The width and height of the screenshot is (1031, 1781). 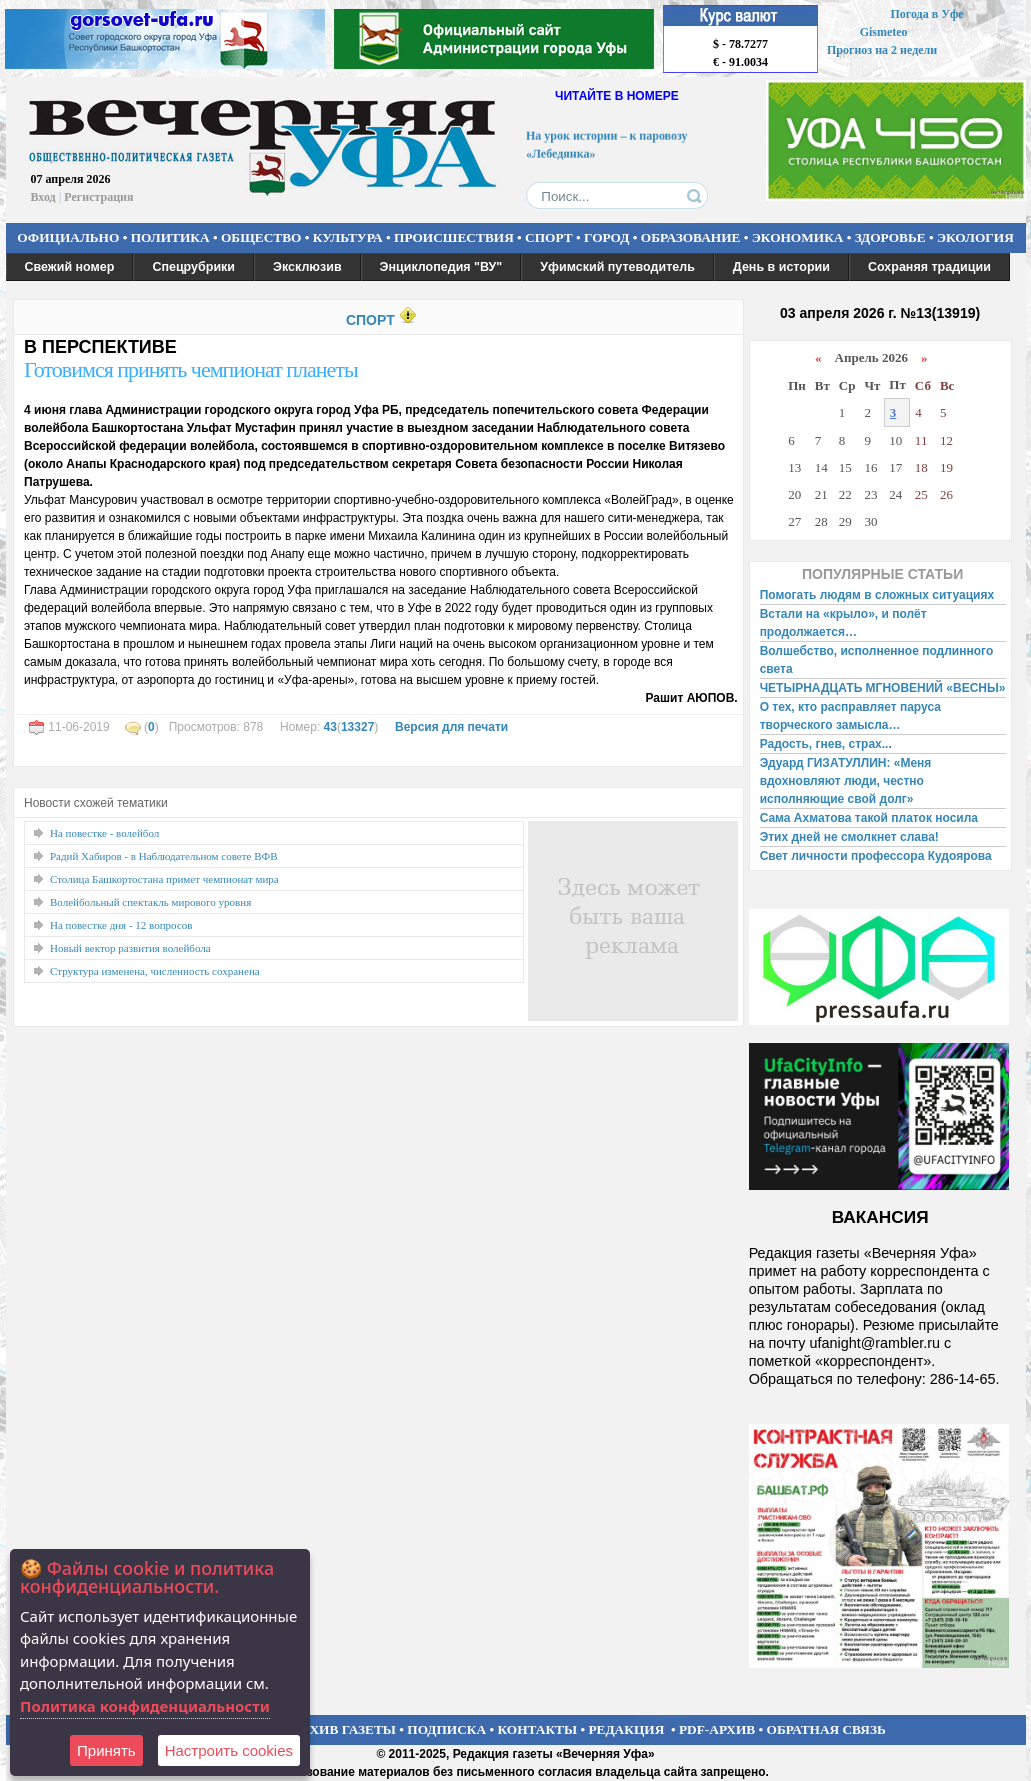 I want to click on Волшебство, исполненное подлинного света, so click(x=877, y=660).